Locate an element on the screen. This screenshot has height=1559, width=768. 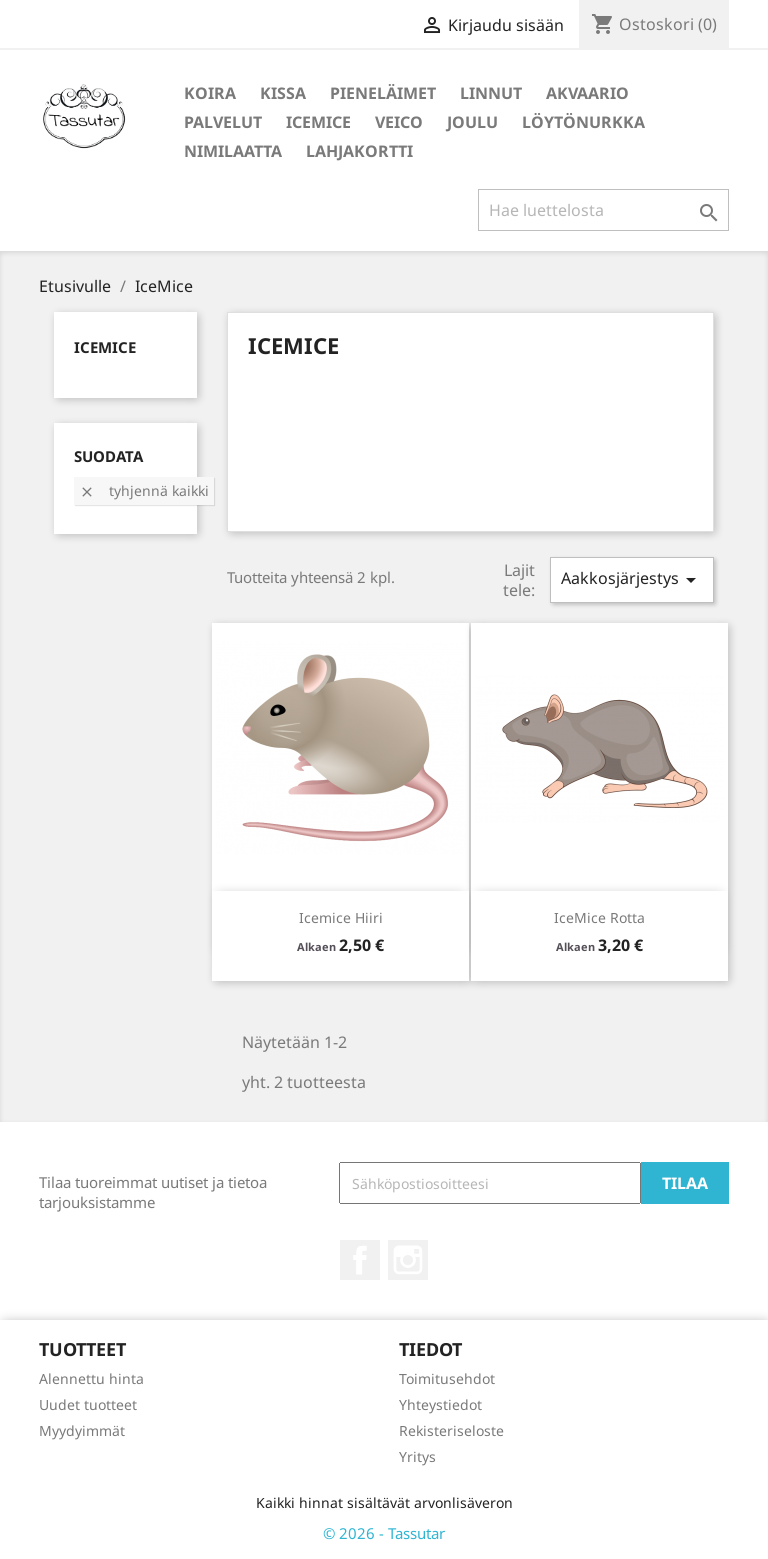
Pieneläimet is located at coordinates (383, 93).